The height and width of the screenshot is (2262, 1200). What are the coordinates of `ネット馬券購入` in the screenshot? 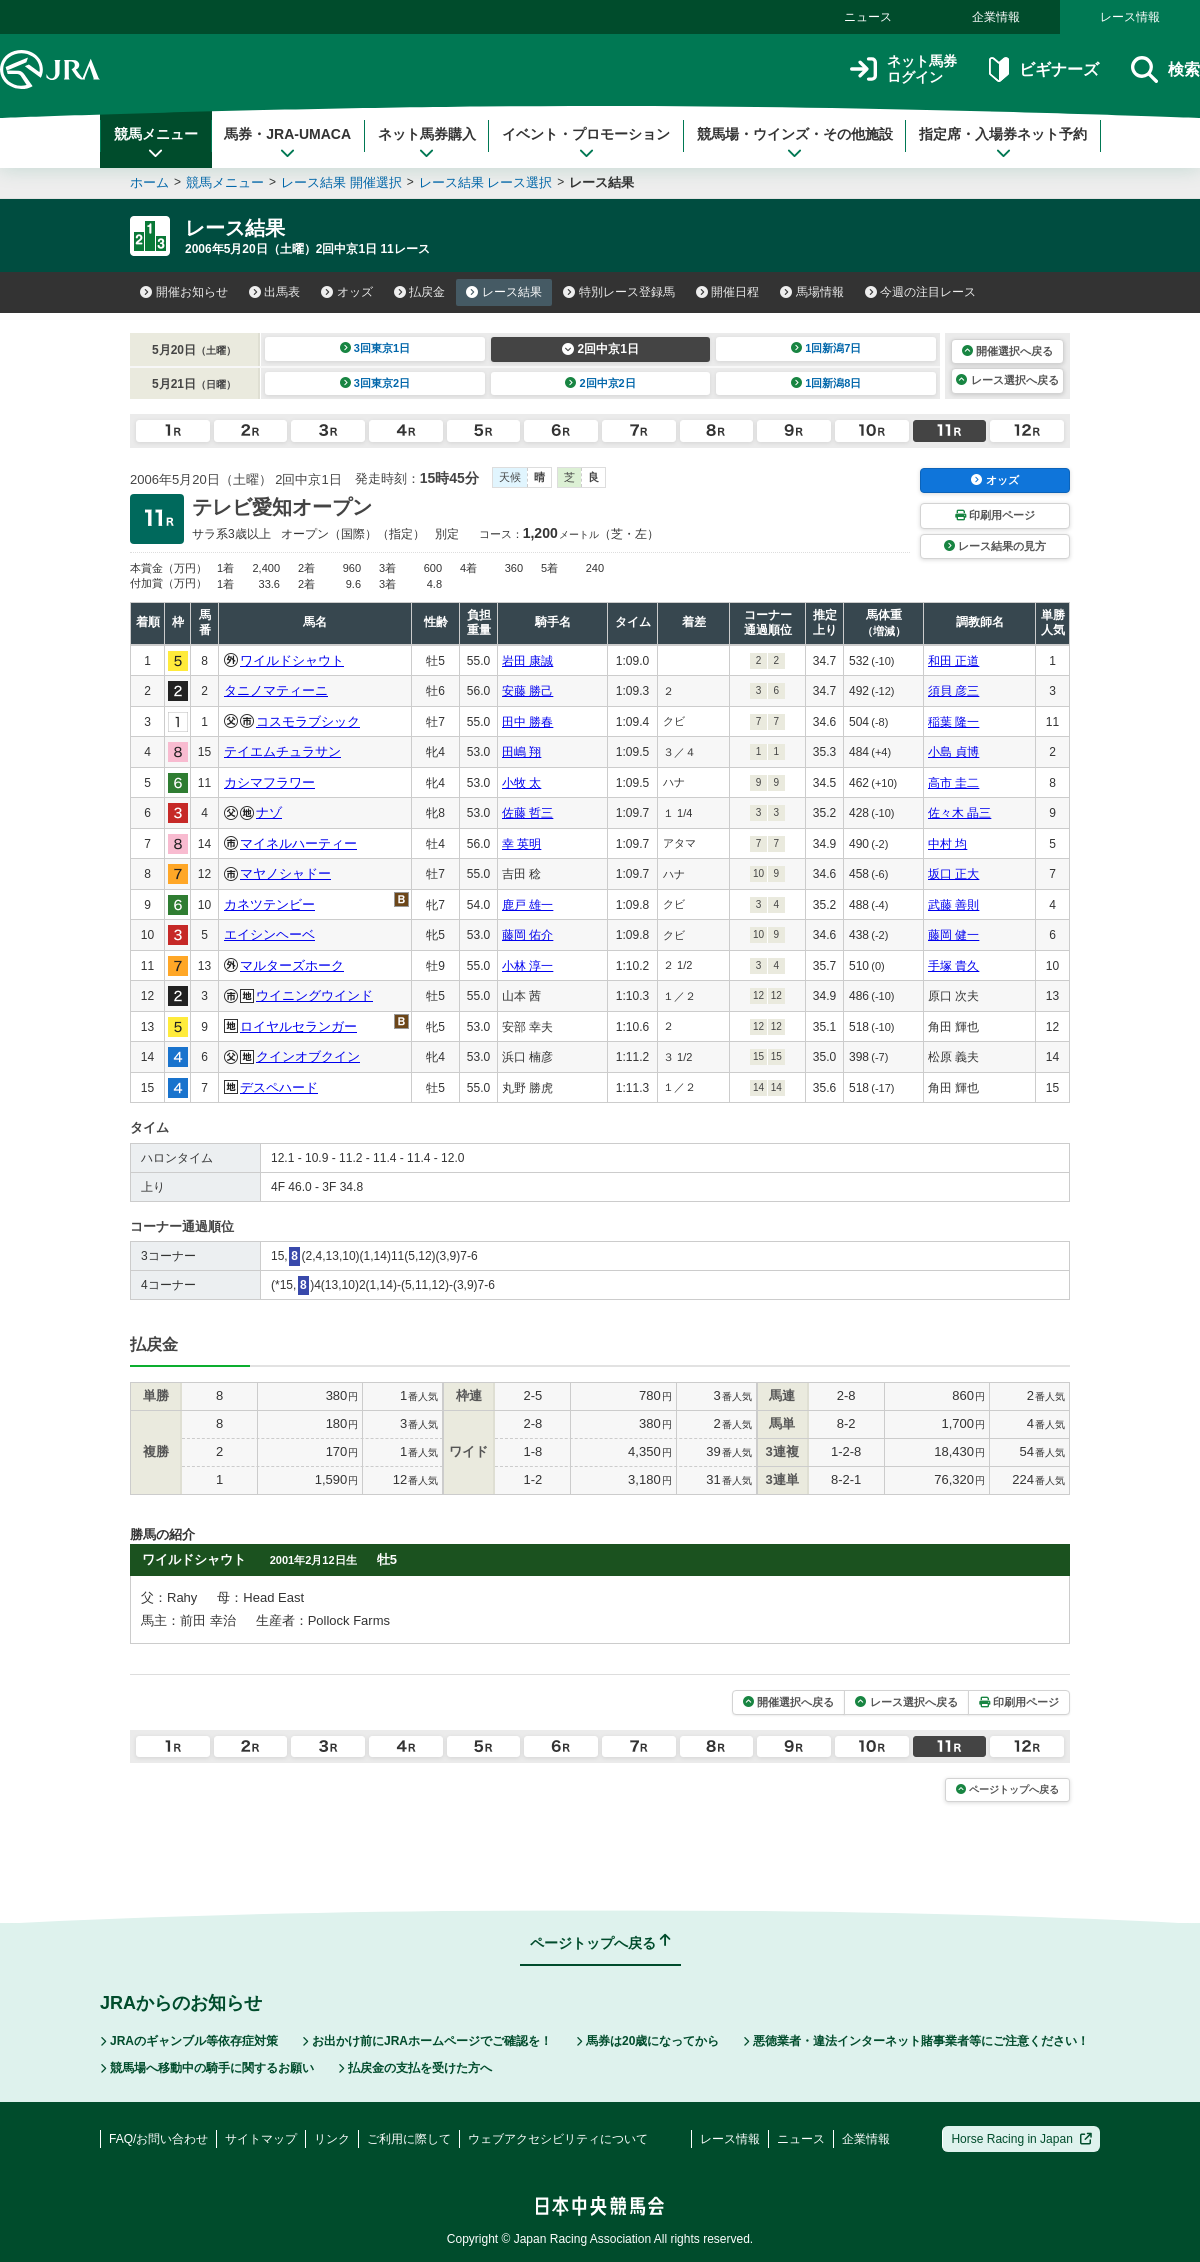 It's located at (427, 143).